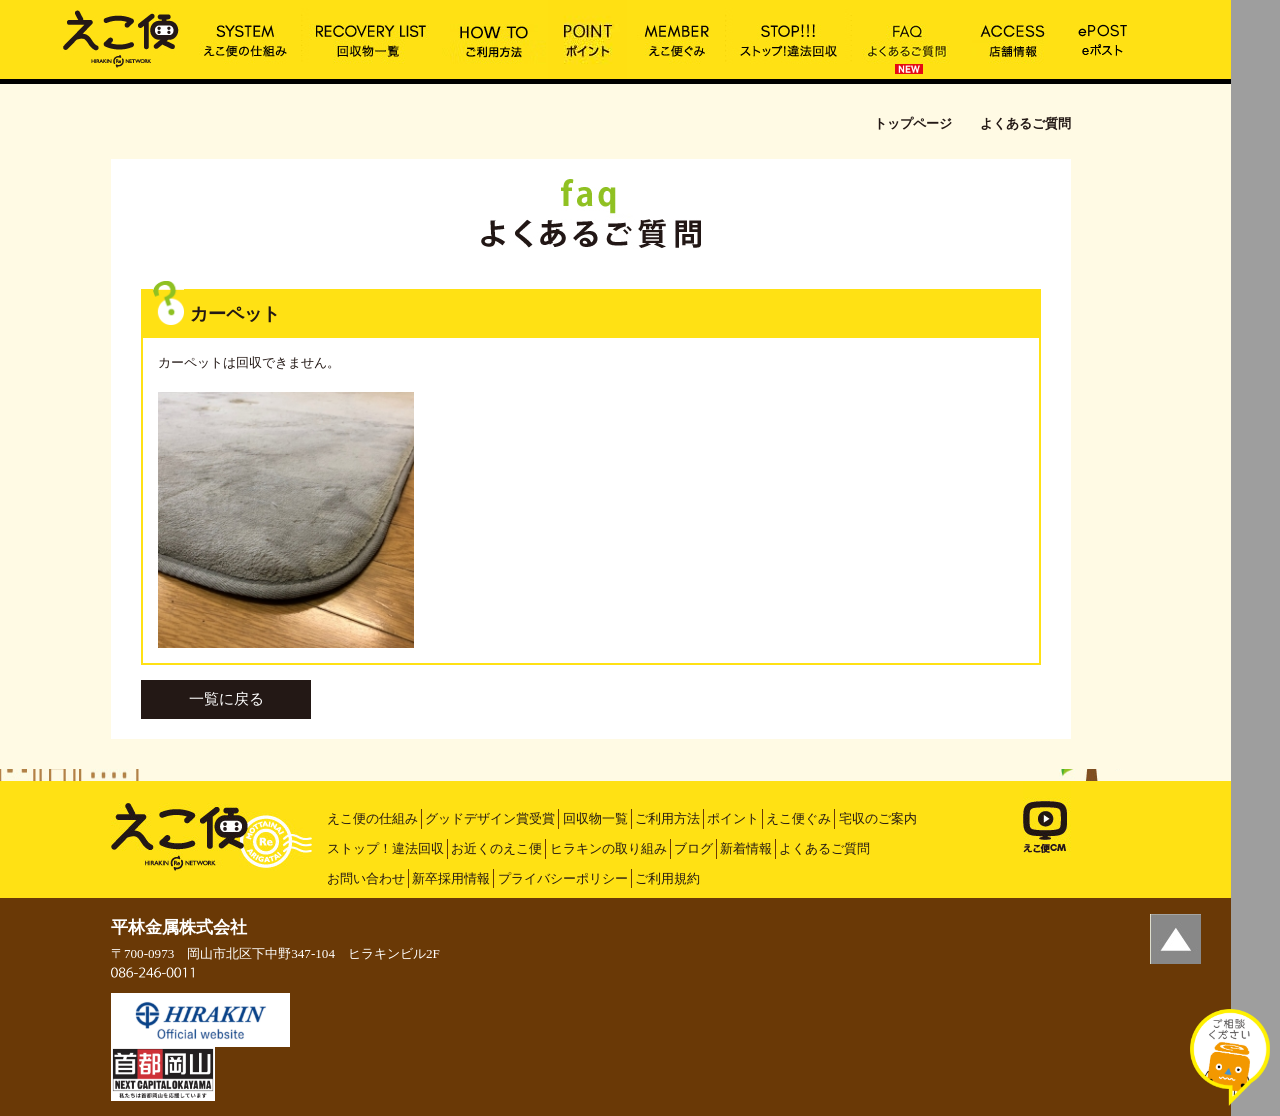 Image resolution: width=1280 pixels, height=1116 pixels. Describe the element at coordinates (121, 37) in the screenshot. I see `カーペット | えこ便` at that location.